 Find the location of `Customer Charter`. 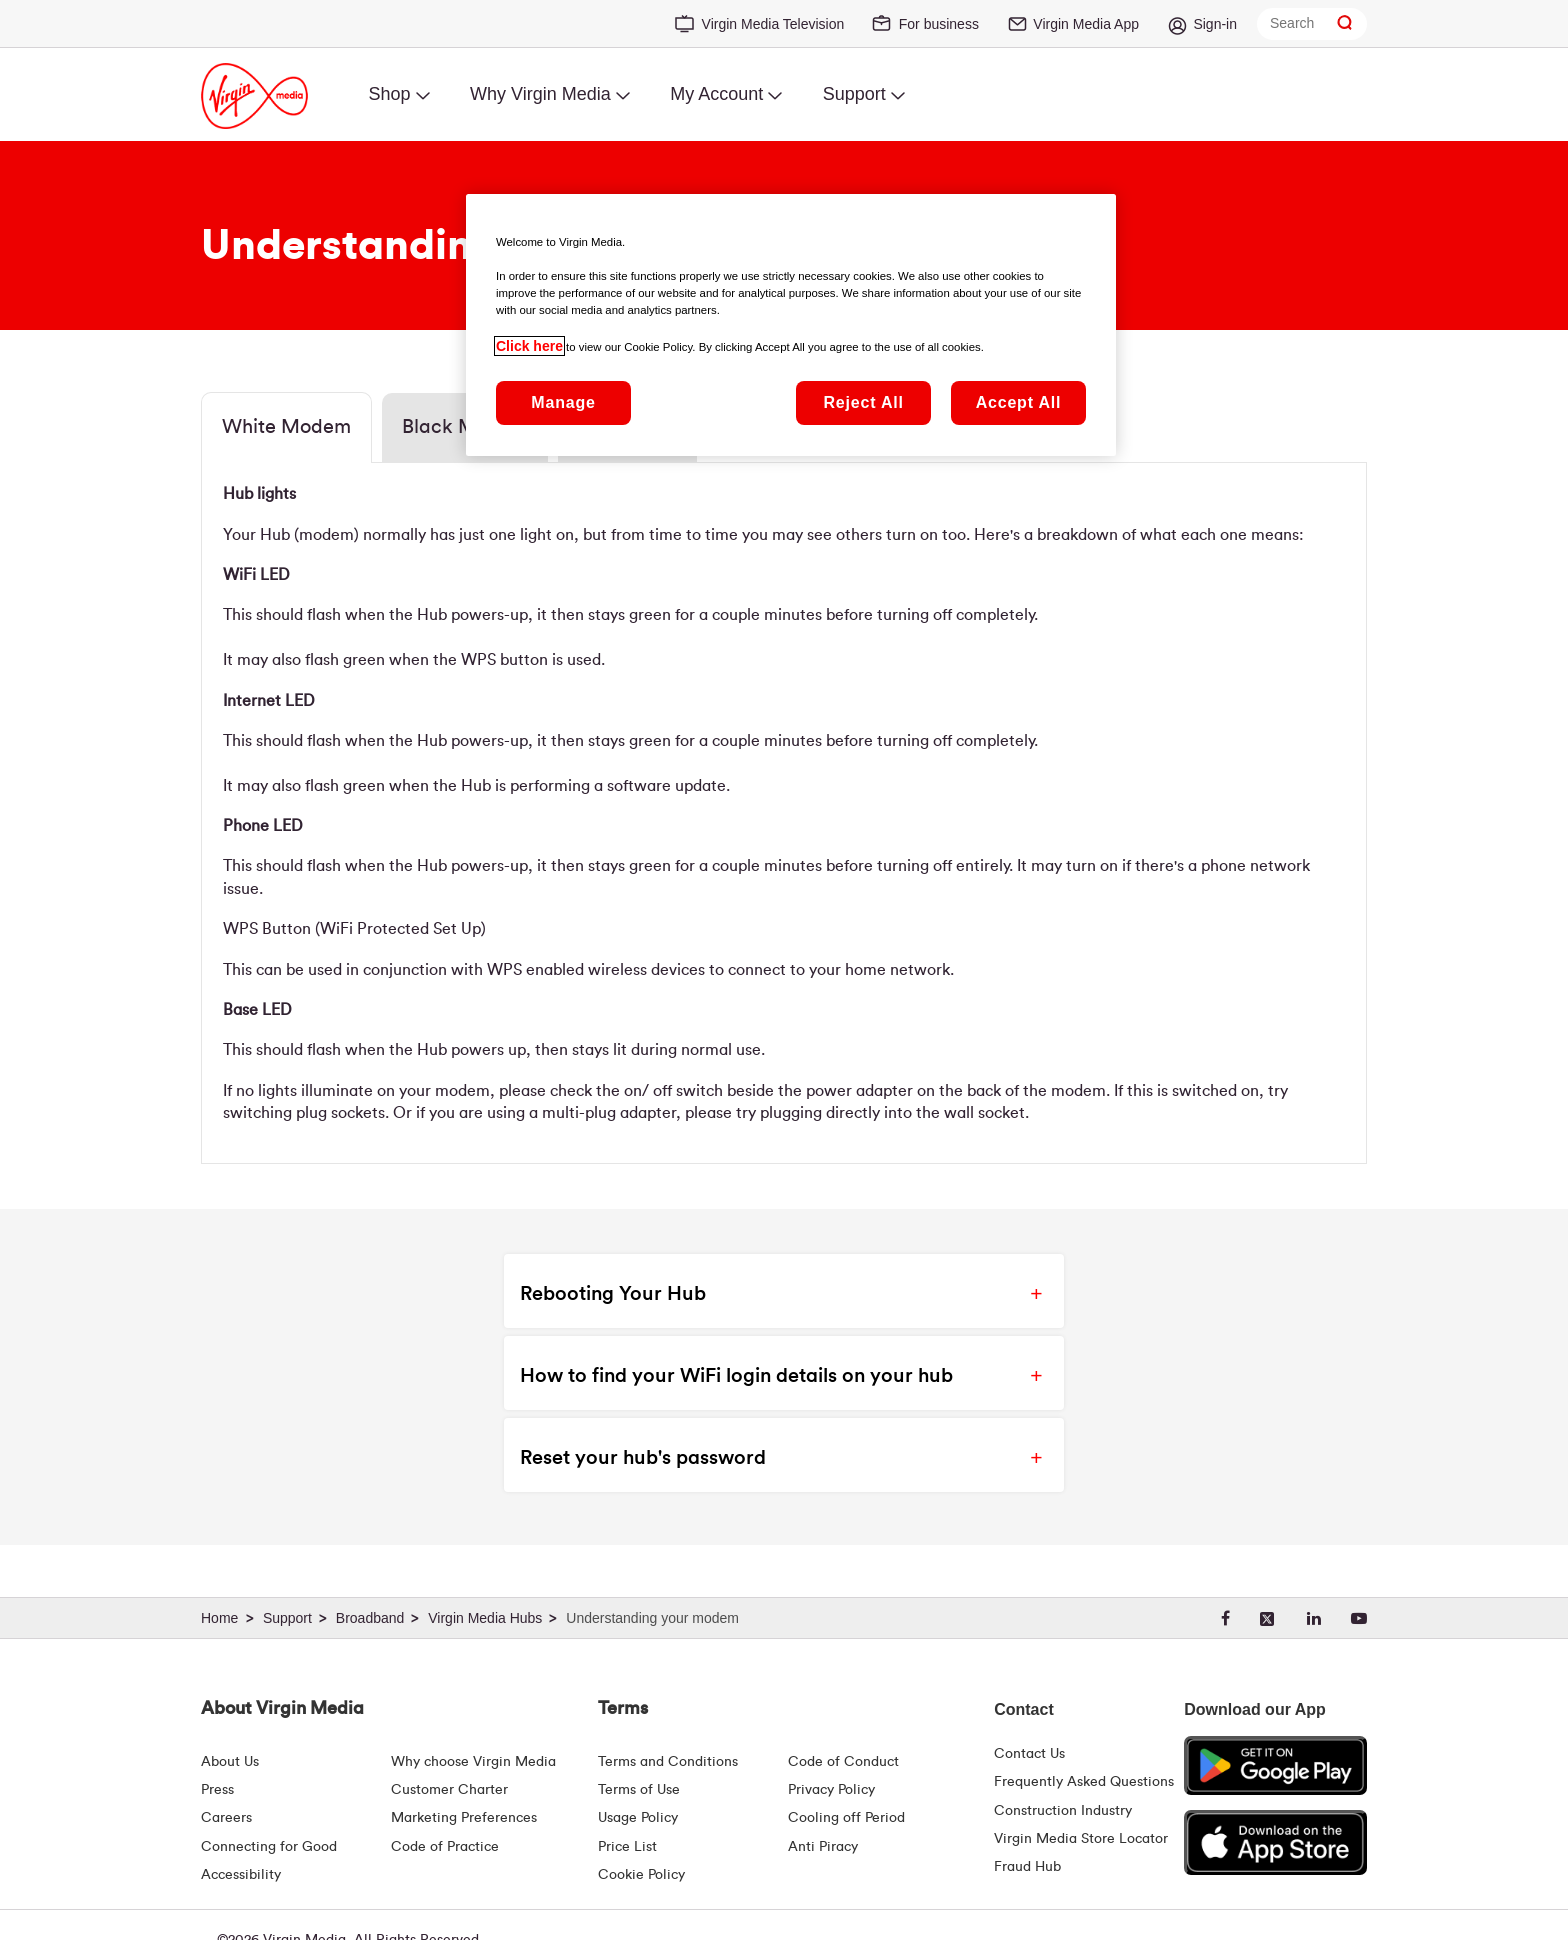

Customer Charter is located at coordinates (449, 1790).